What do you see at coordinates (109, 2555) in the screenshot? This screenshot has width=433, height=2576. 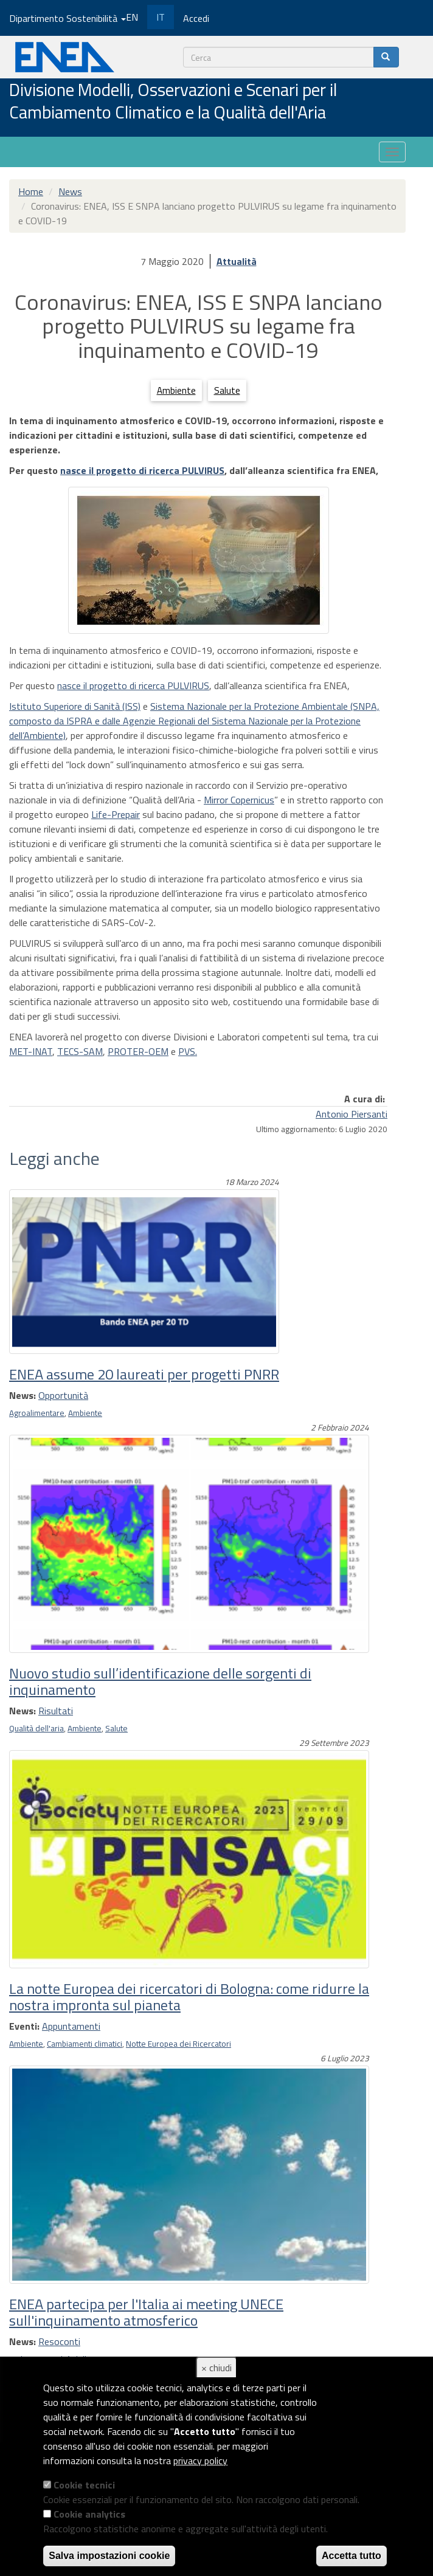 I see `Salva impostazioni cookie` at bounding box center [109, 2555].